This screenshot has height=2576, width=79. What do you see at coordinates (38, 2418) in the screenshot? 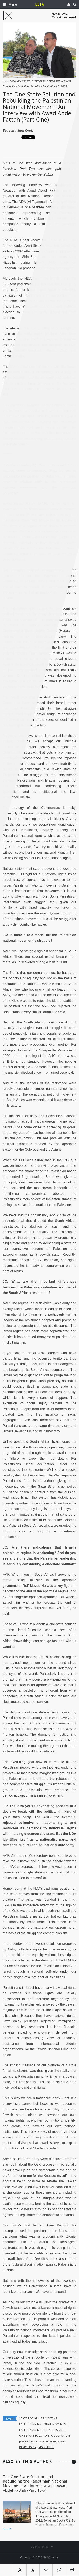
I see `state for all its citizens` at bounding box center [38, 2418].